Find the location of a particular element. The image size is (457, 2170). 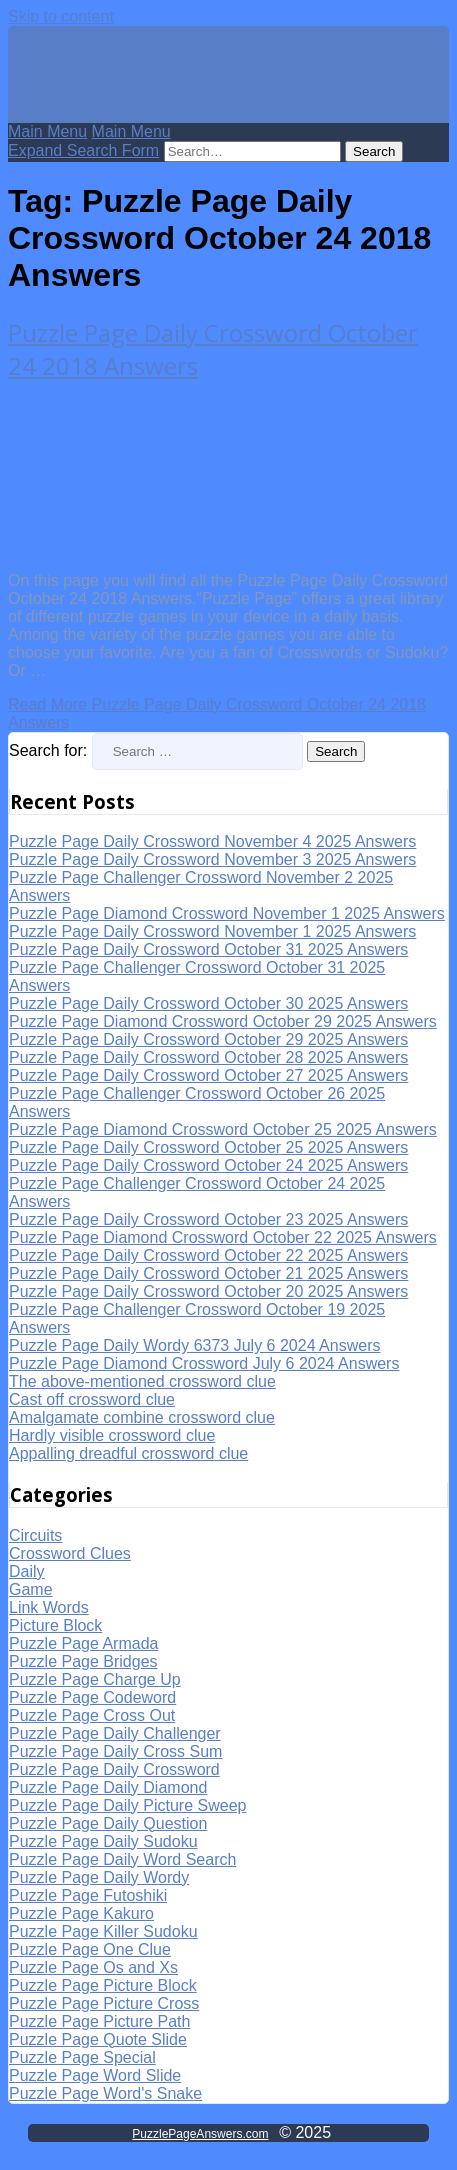

Puzzle Page Daily Cross Sum is located at coordinates (115, 1751).